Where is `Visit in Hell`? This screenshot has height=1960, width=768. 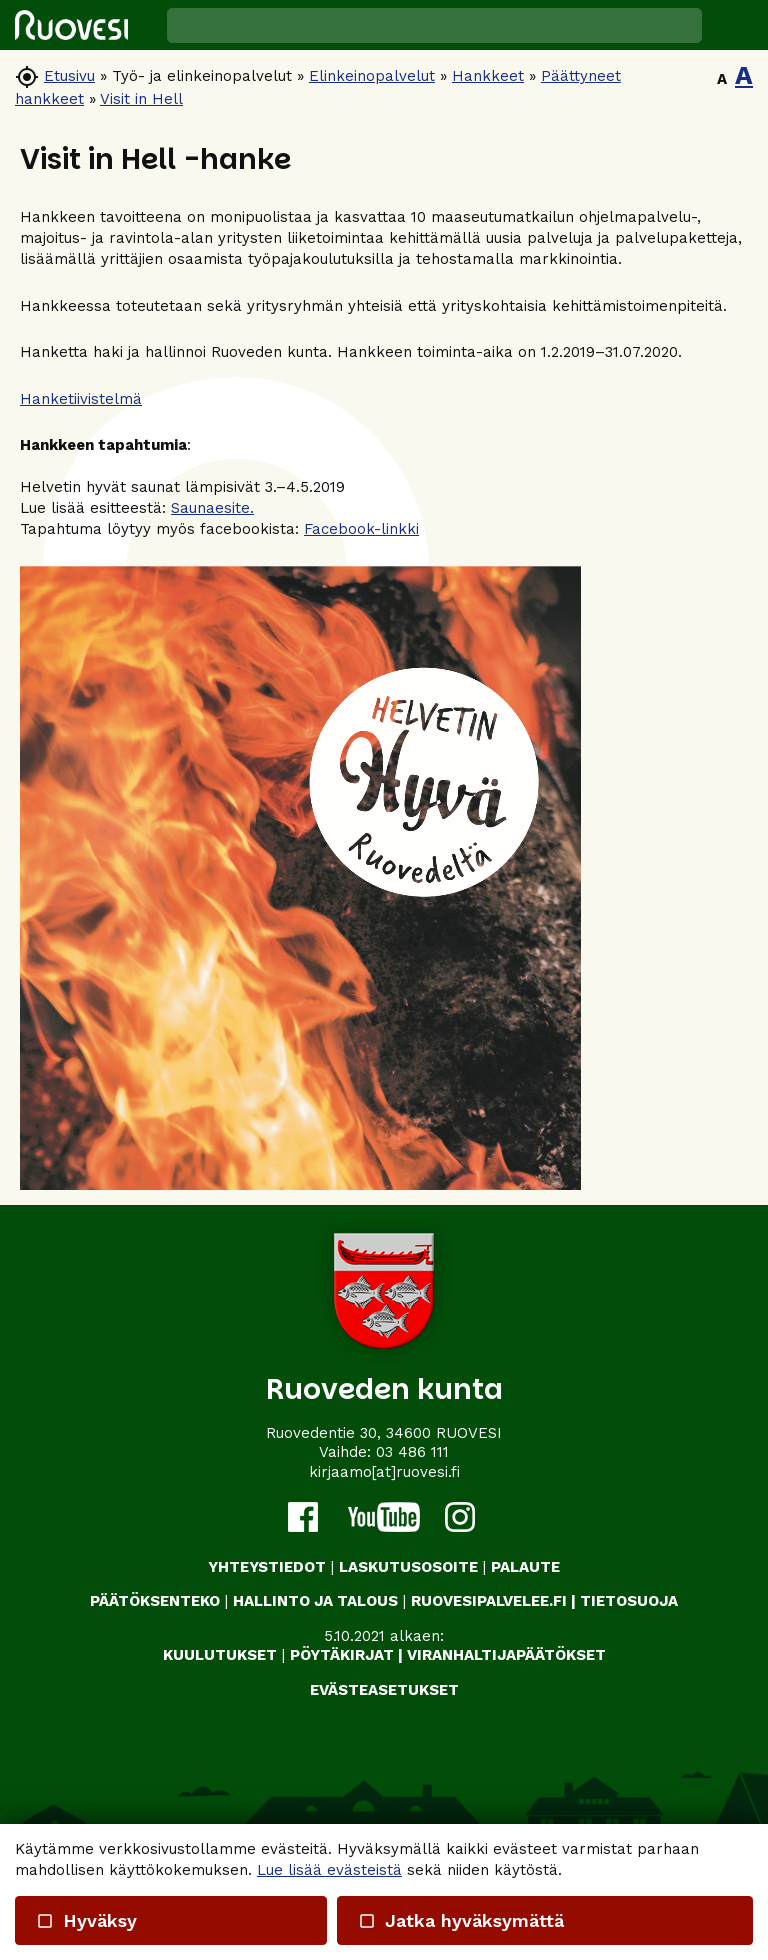
Visit in Hell is located at coordinates (141, 99).